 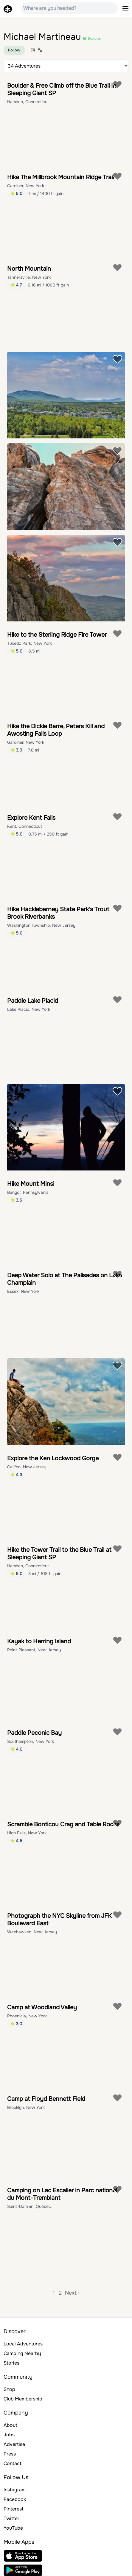 I want to click on Weehawken, New Jersey, so click(x=32, y=1932).